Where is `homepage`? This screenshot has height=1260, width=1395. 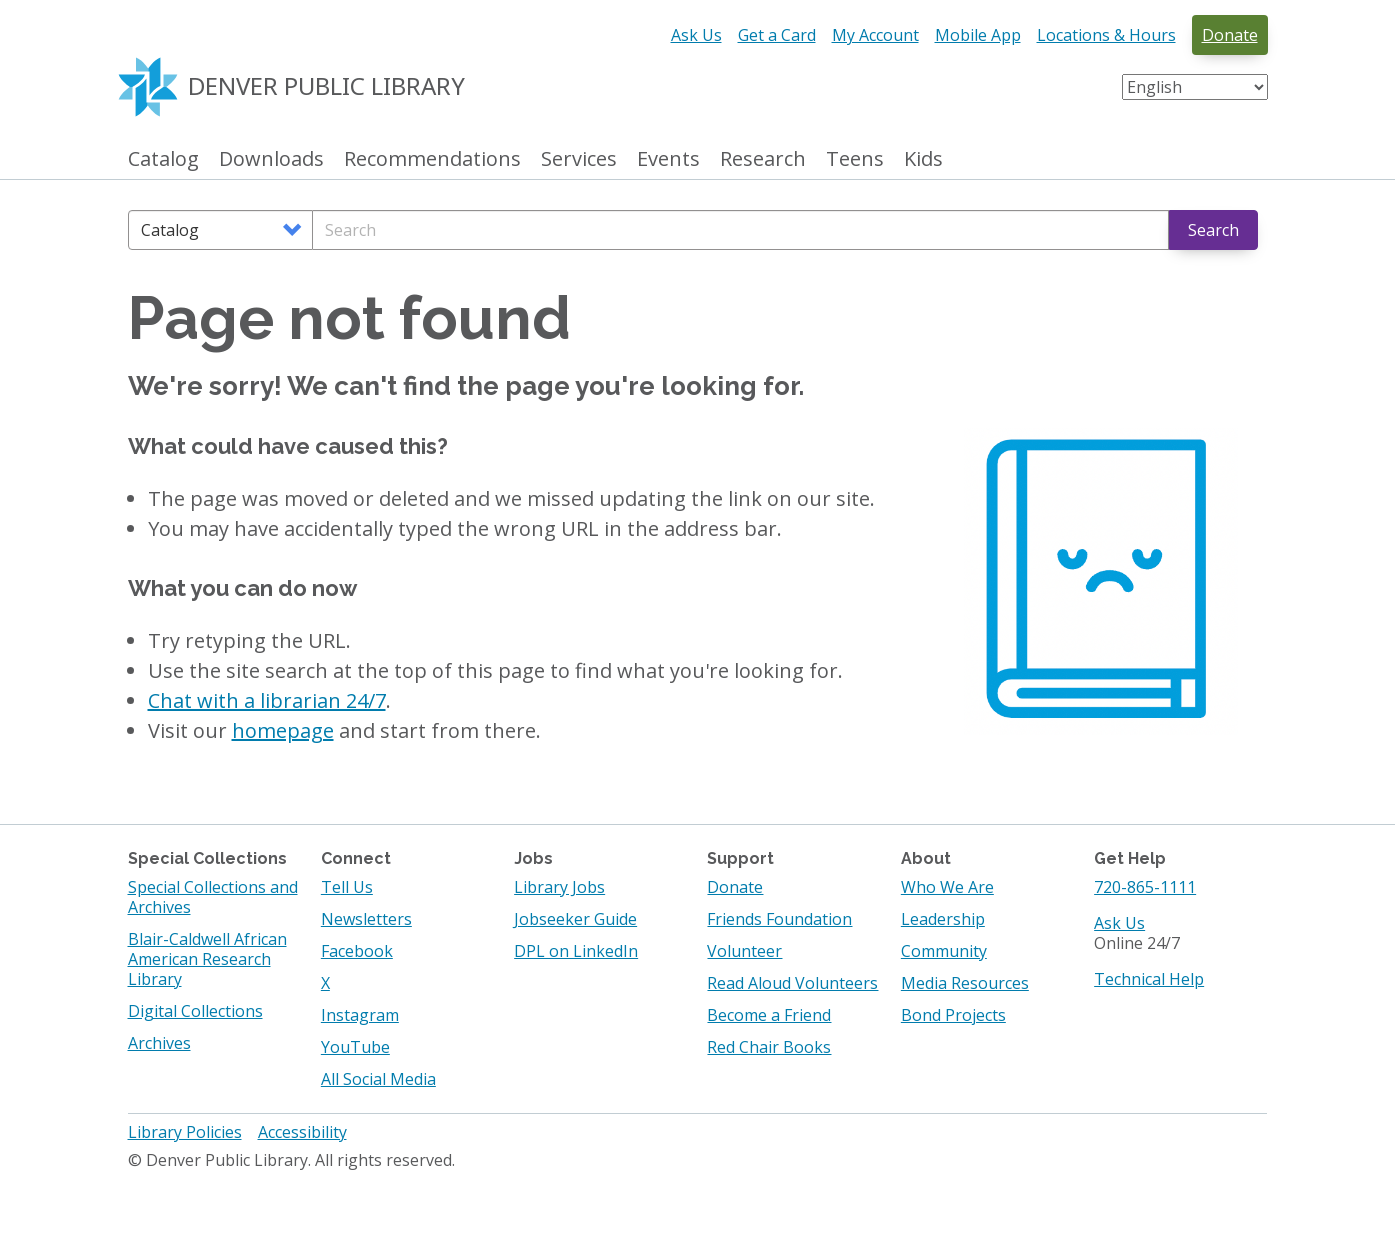 homepage is located at coordinates (283, 730).